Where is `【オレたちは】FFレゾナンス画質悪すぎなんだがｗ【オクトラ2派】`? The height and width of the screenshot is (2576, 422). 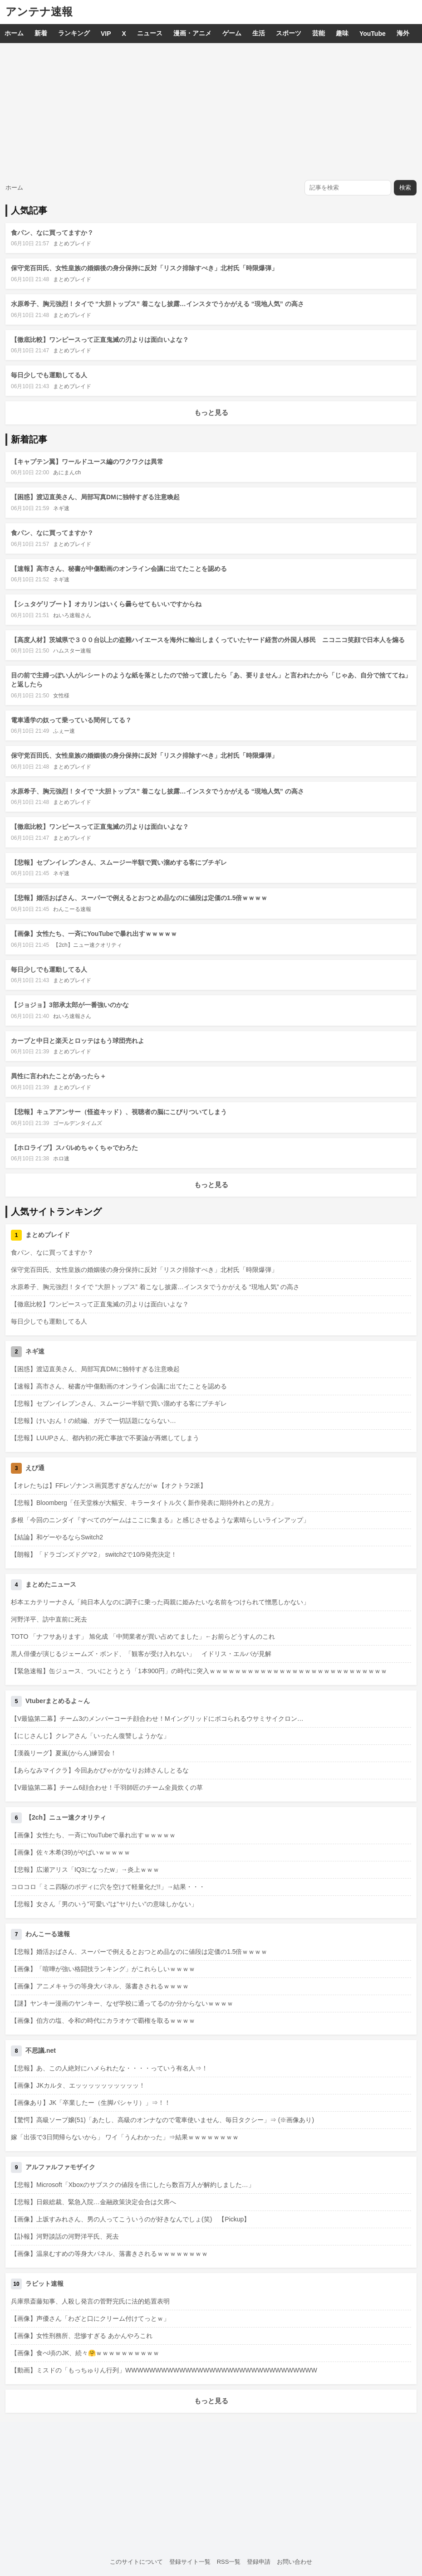
【オレたちは】FFレゾナンス画質悪すぎなんだがｗ【オクトラ2派】 is located at coordinates (108, 1485).